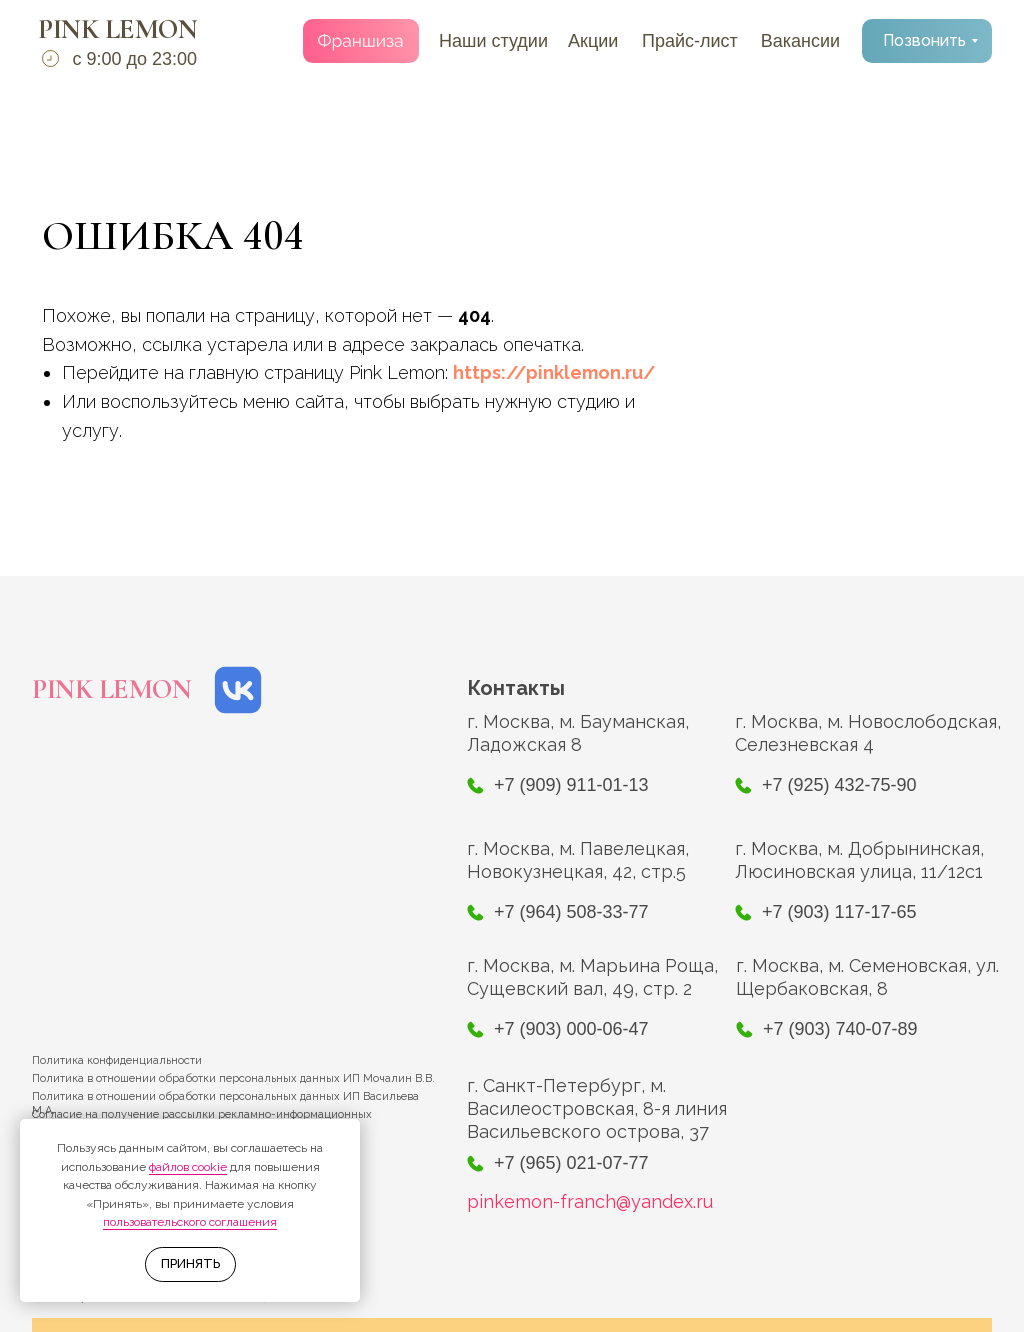 The width and height of the screenshot is (1024, 1332). I want to click on [Закрыть уведомление], so click(345, 1134).